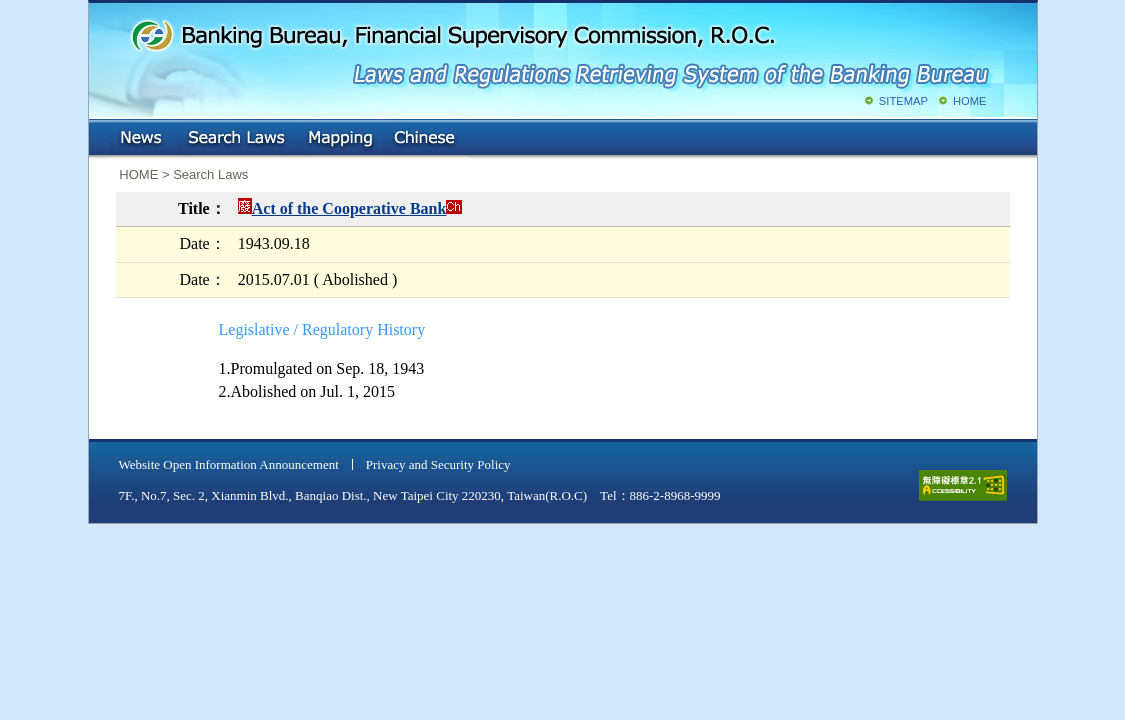 This screenshot has height=720, width=1125. I want to click on Mapping, so click(340, 139).